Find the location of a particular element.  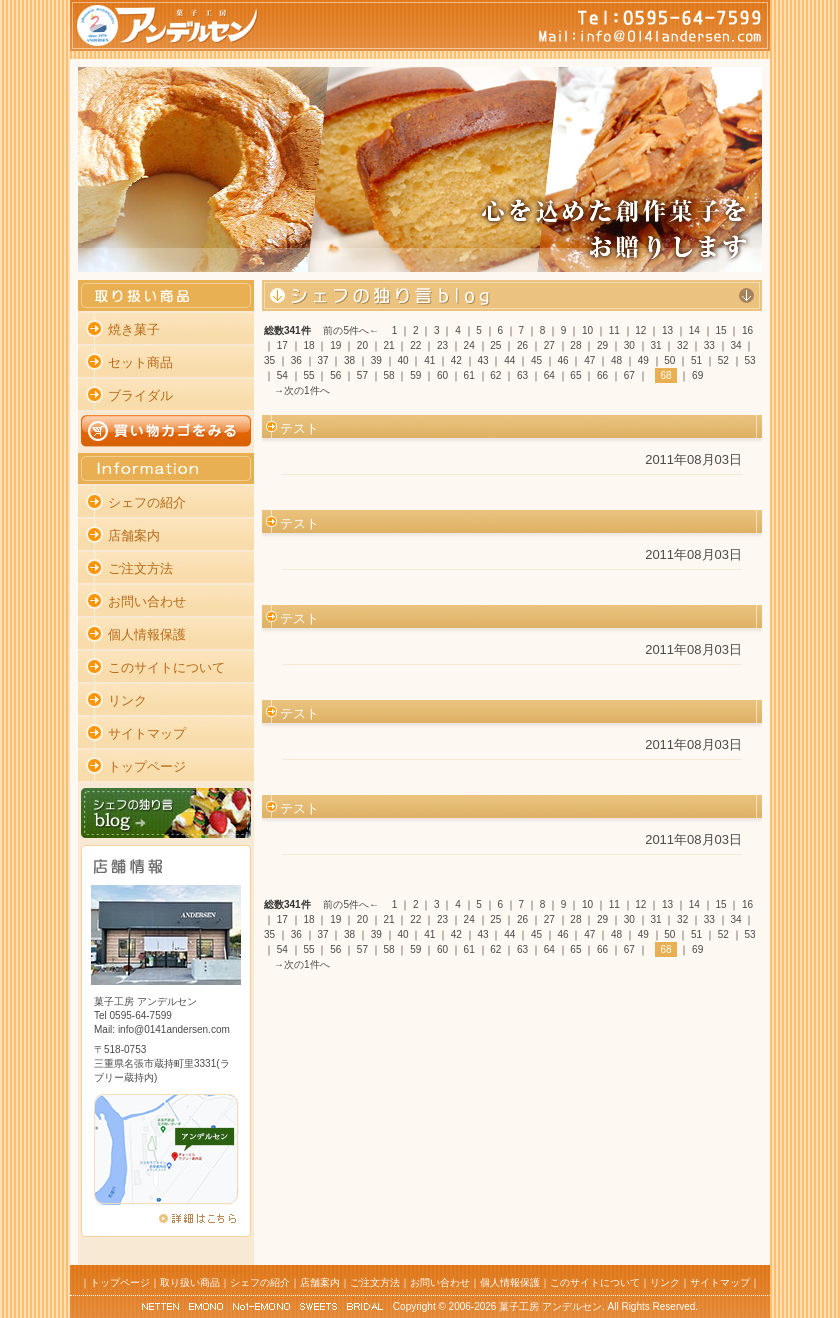

17 is located at coordinates (282, 345).